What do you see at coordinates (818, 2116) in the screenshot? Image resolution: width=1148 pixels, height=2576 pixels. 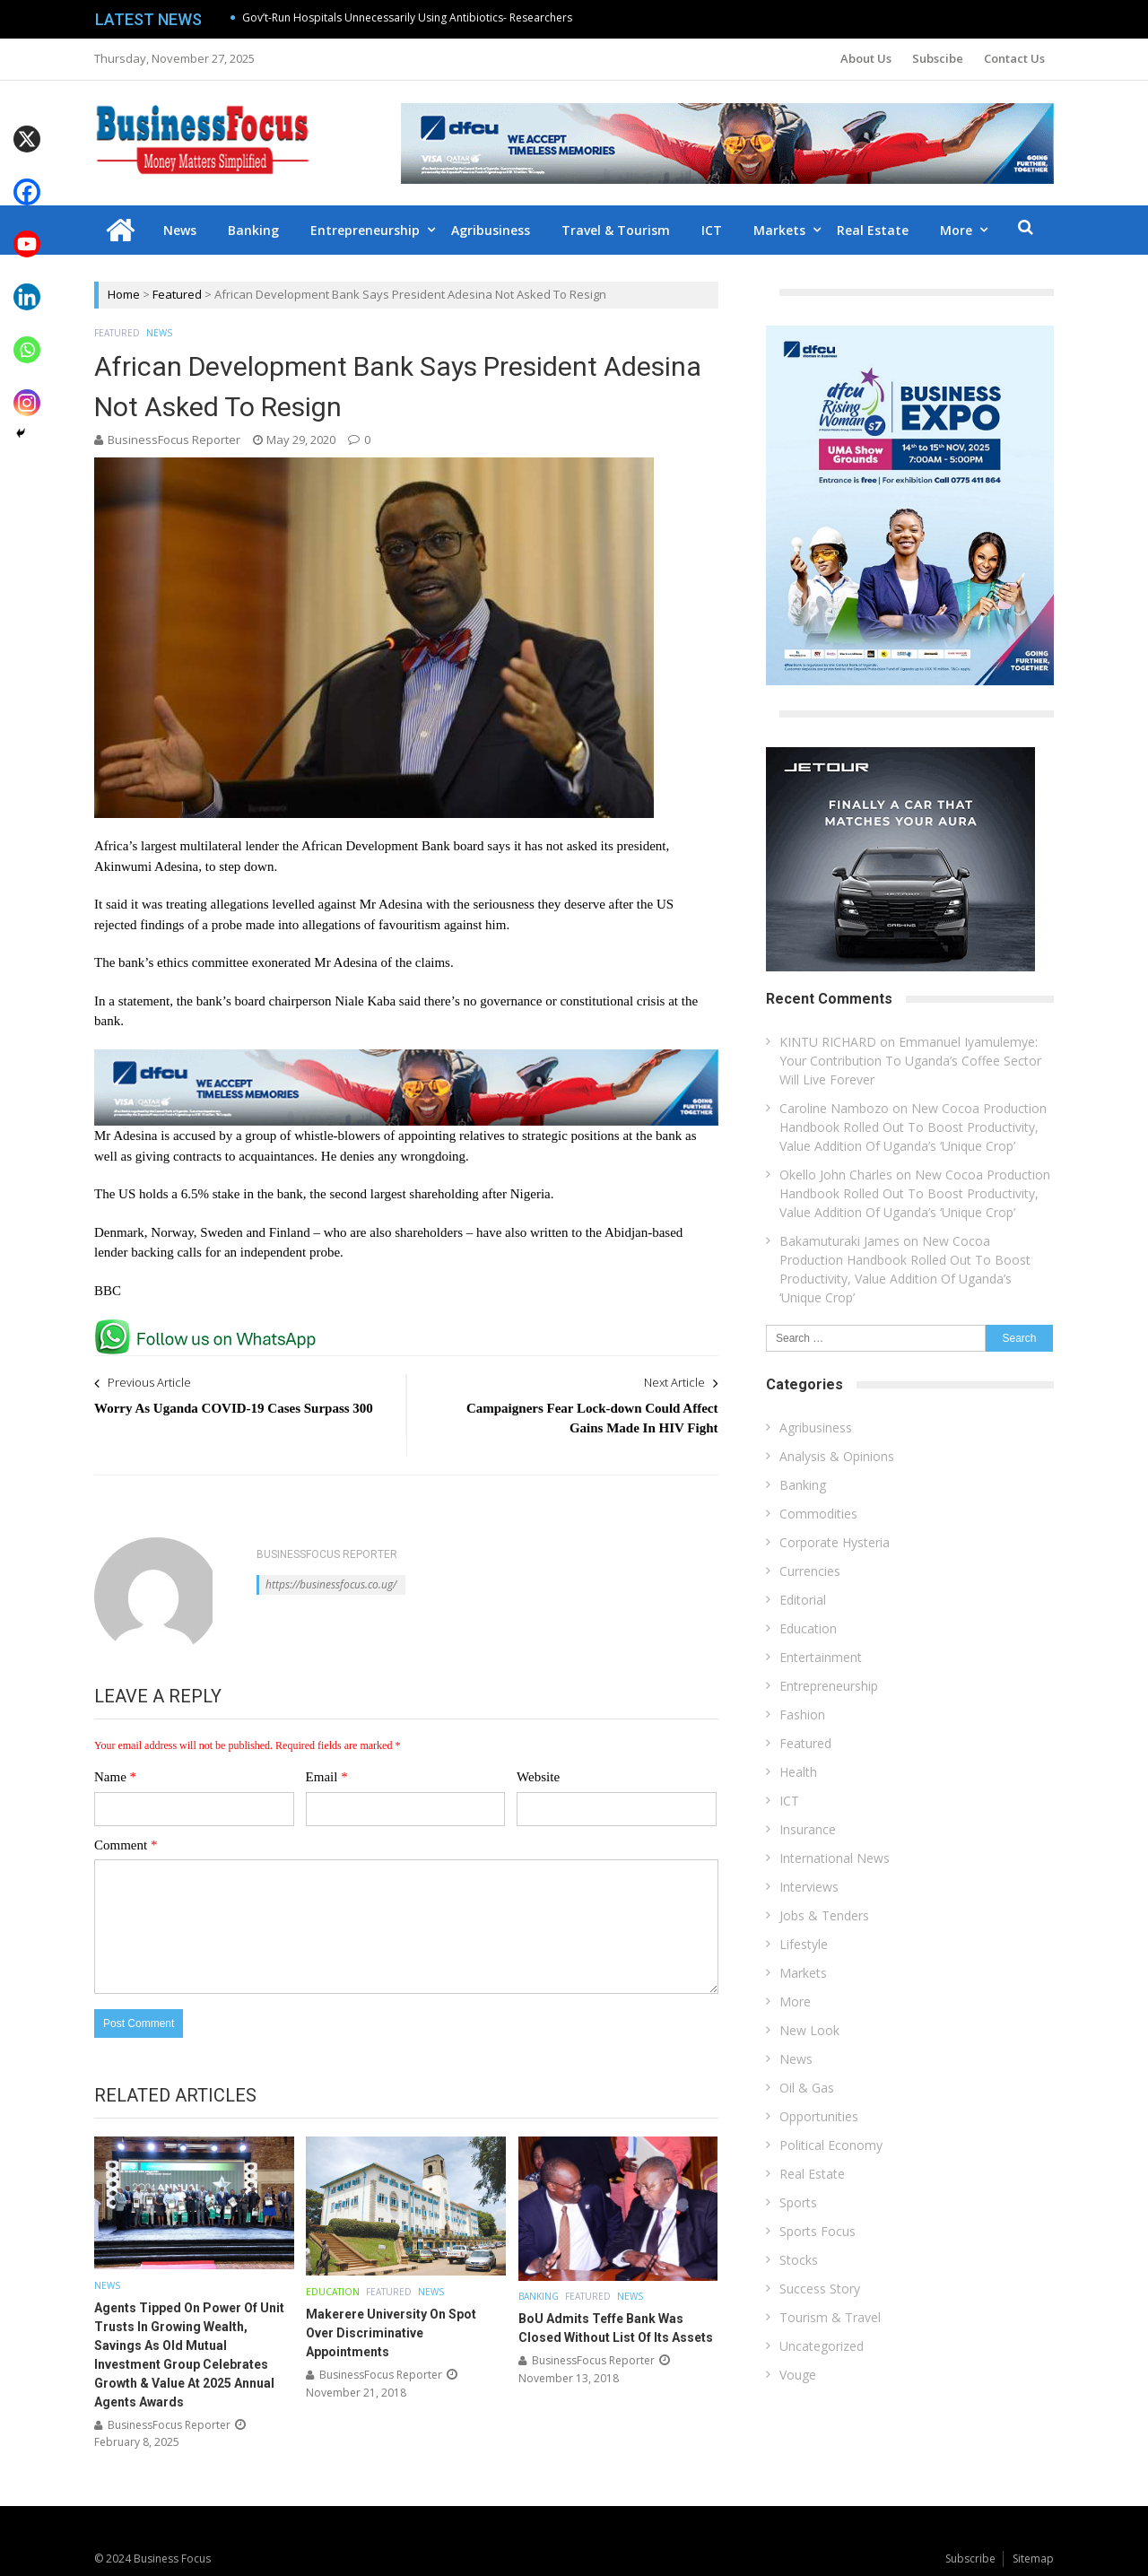 I see `Opportunities` at bounding box center [818, 2116].